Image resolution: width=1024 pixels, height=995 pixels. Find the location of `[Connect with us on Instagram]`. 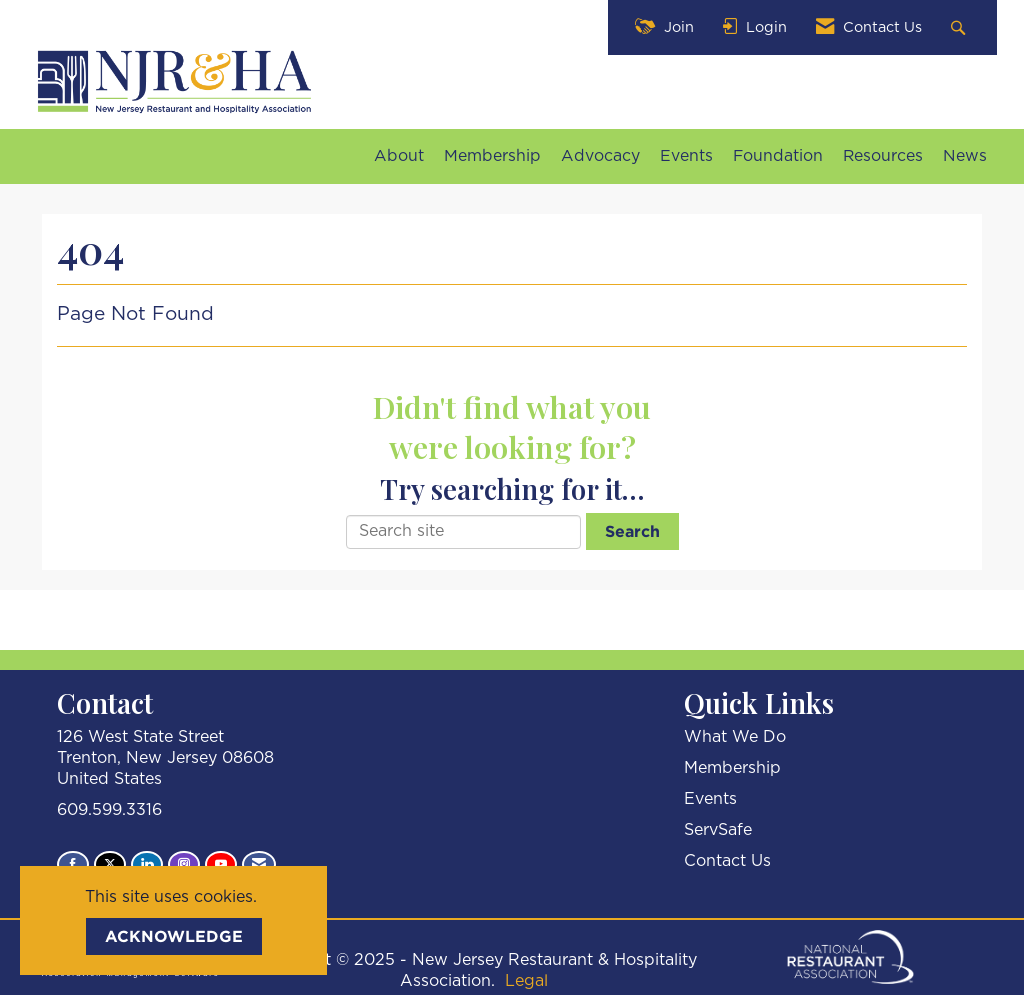

[Connect with us on Instagram] is located at coordinates (184, 865).